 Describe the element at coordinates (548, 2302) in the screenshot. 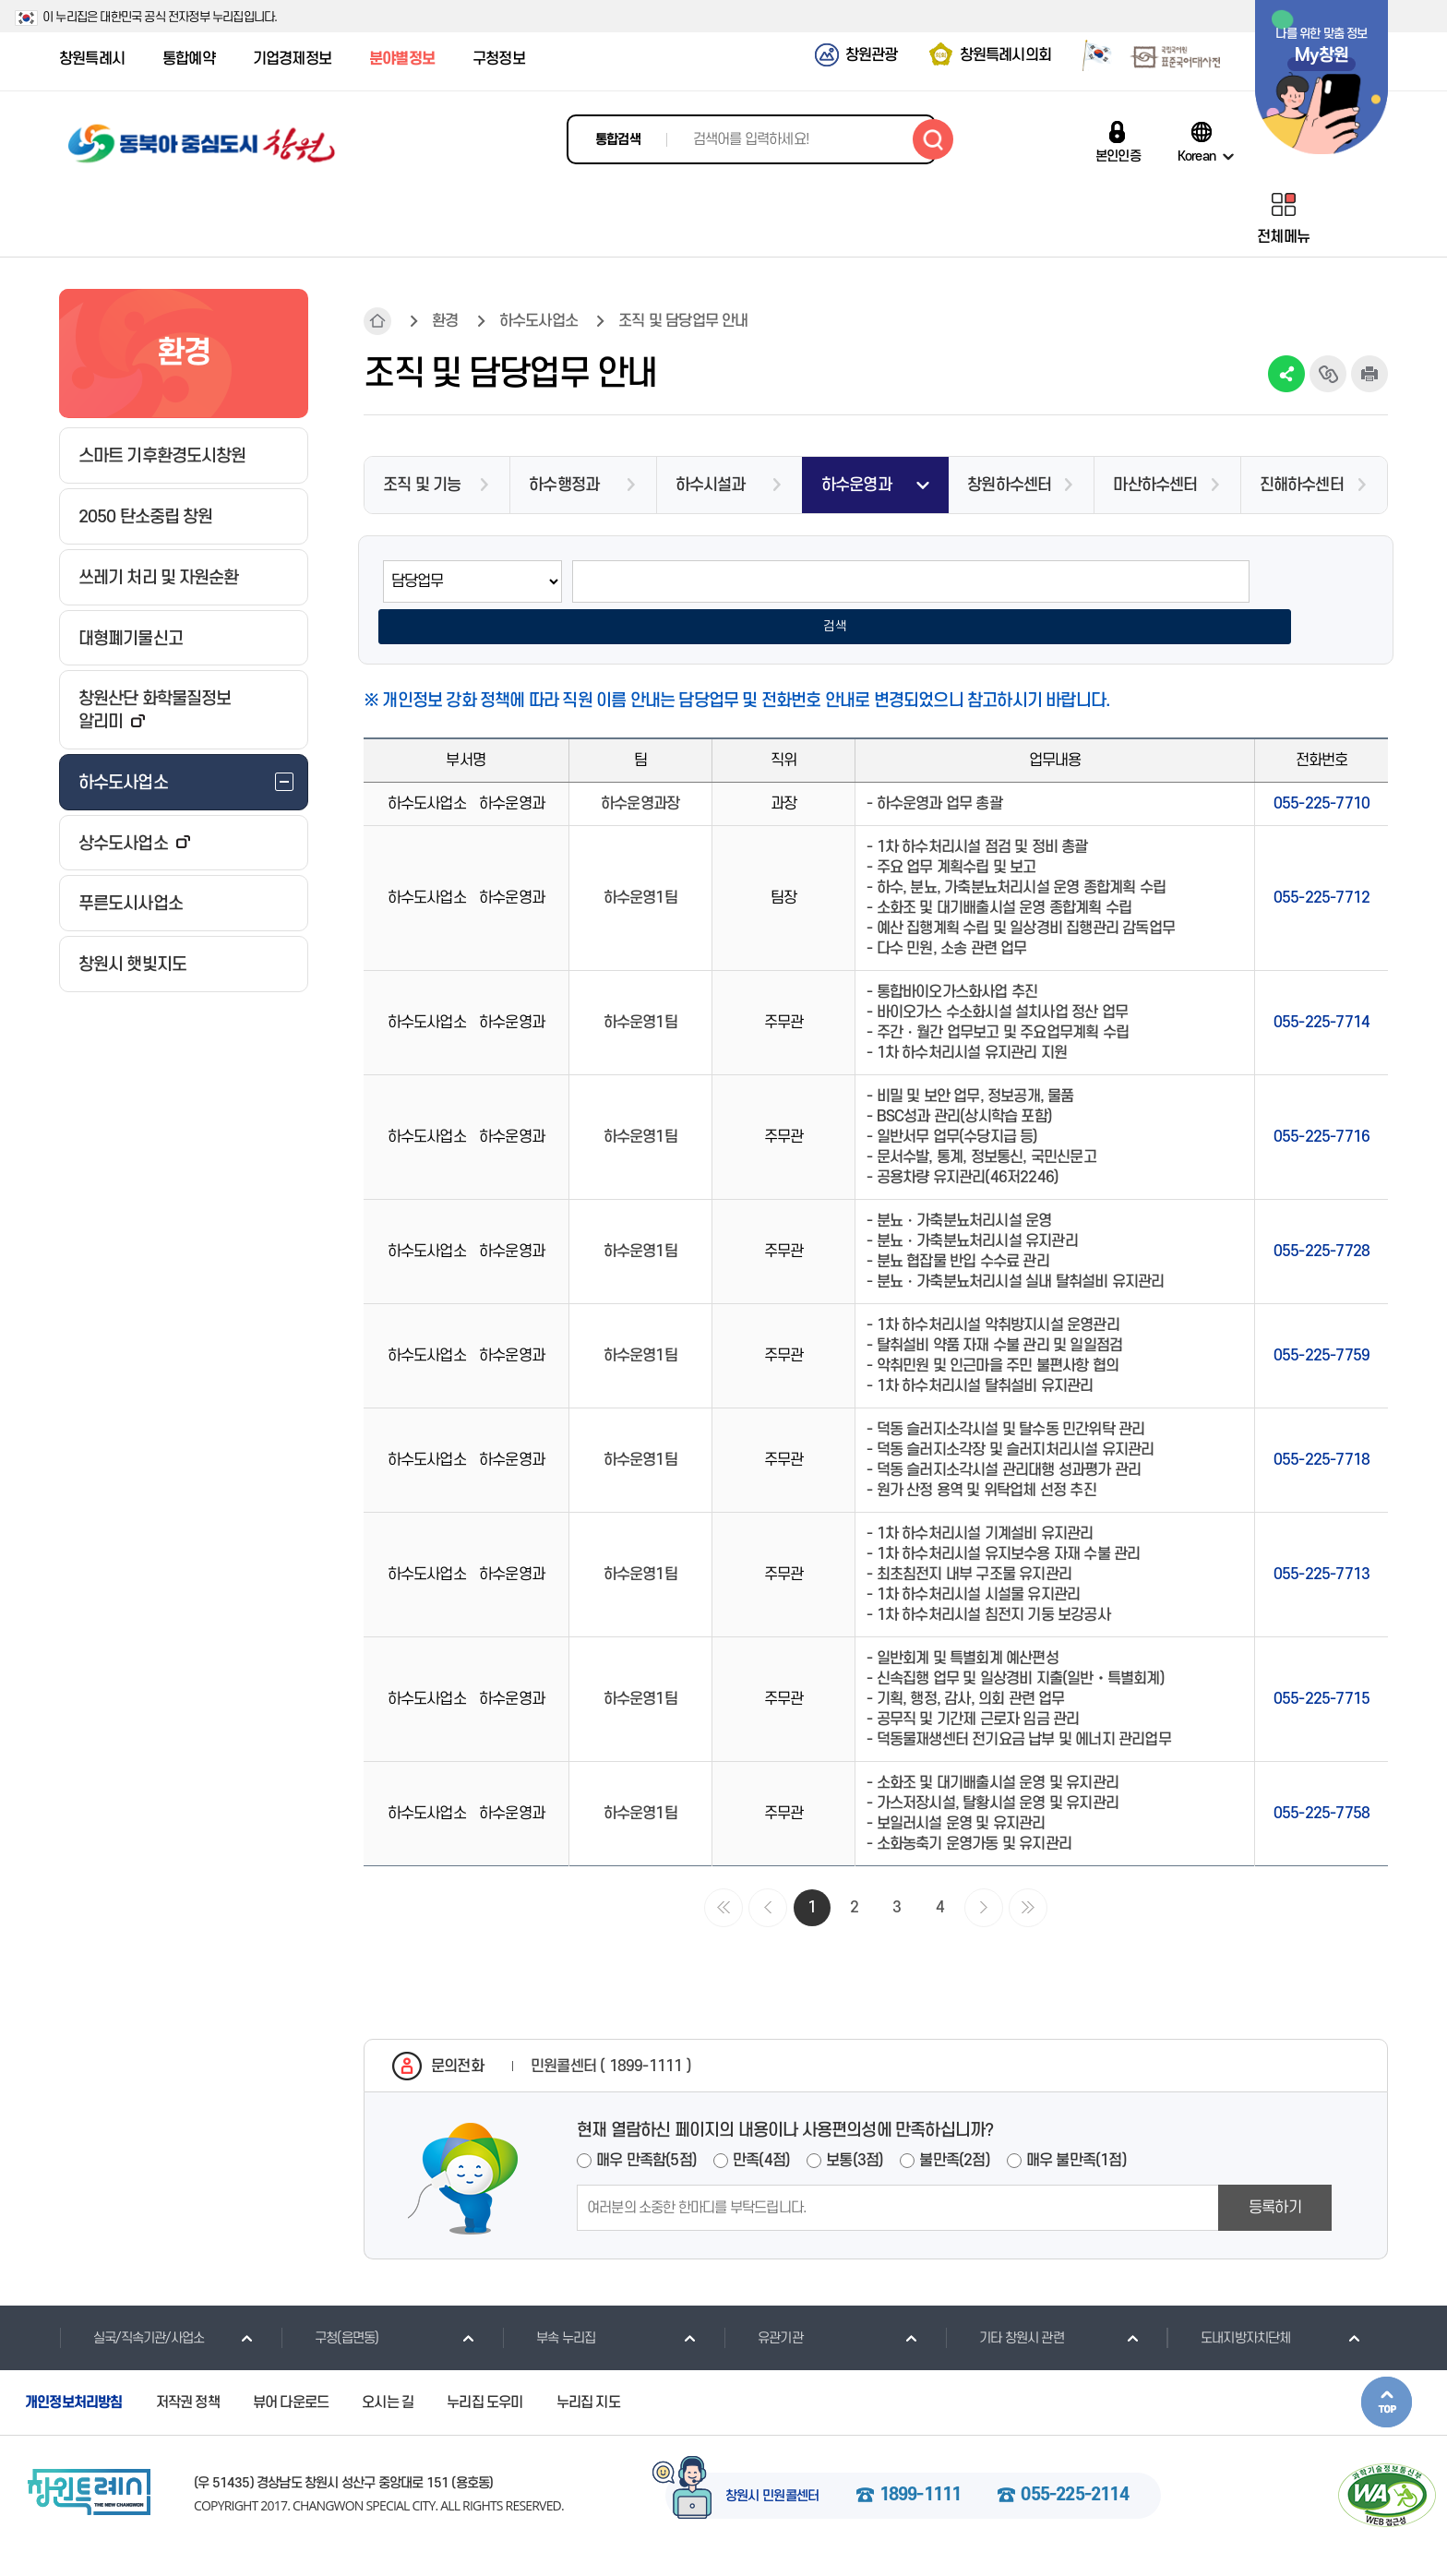

I see `부속 누리집` at that location.